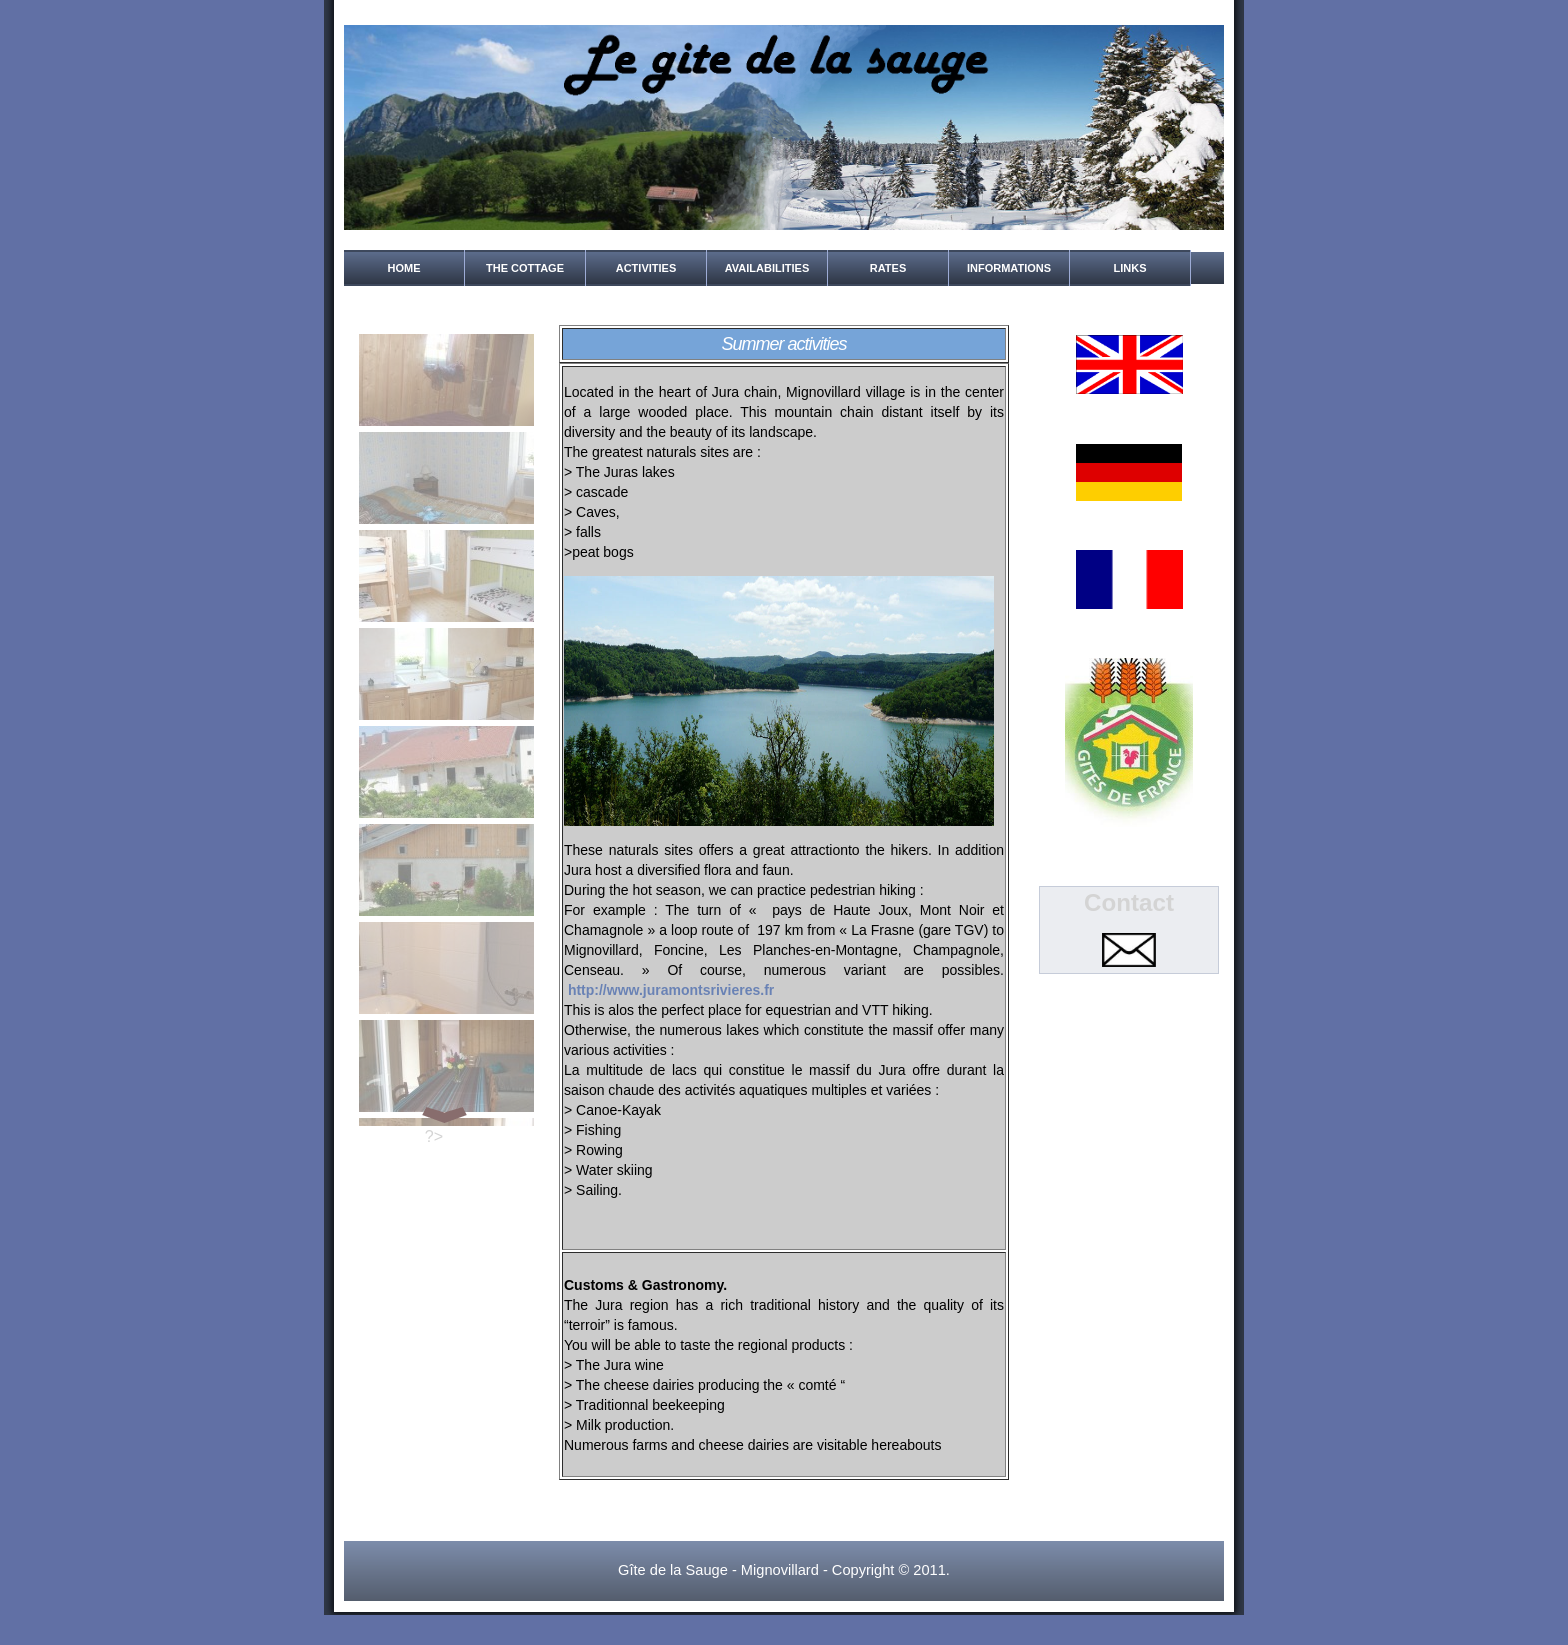 The image size is (1568, 1645). I want to click on Links, so click(1130, 268).